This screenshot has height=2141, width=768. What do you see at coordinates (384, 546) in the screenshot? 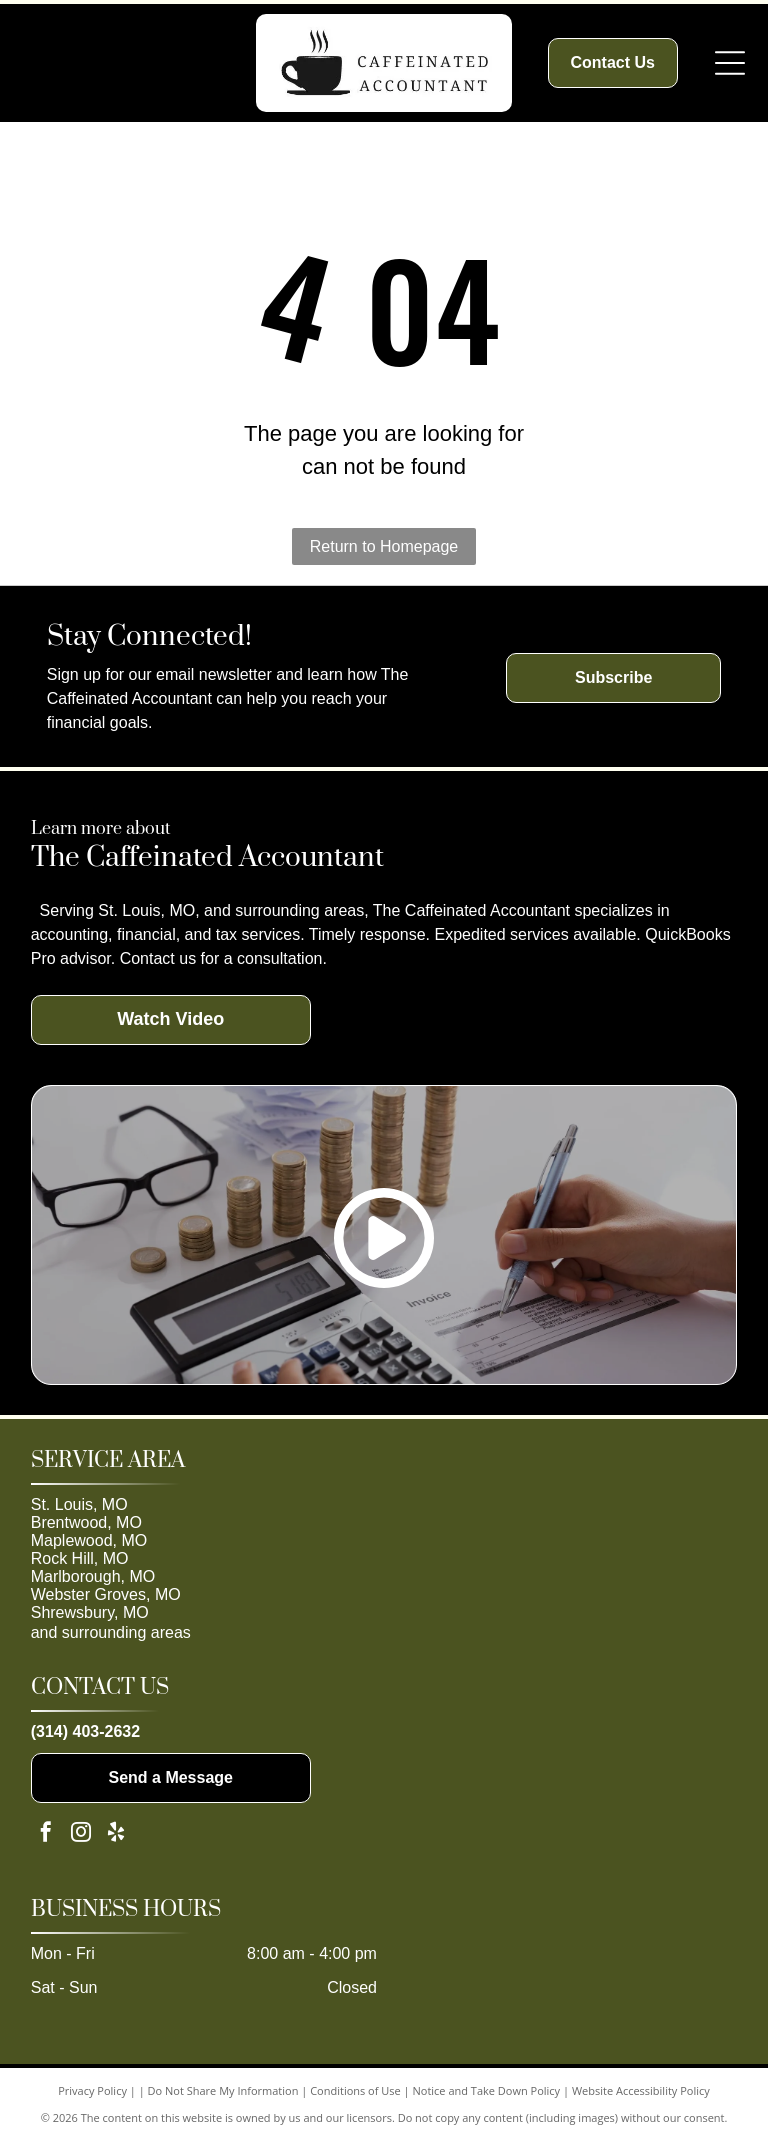
I see `Return to Homepage` at bounding box center [384, 546].